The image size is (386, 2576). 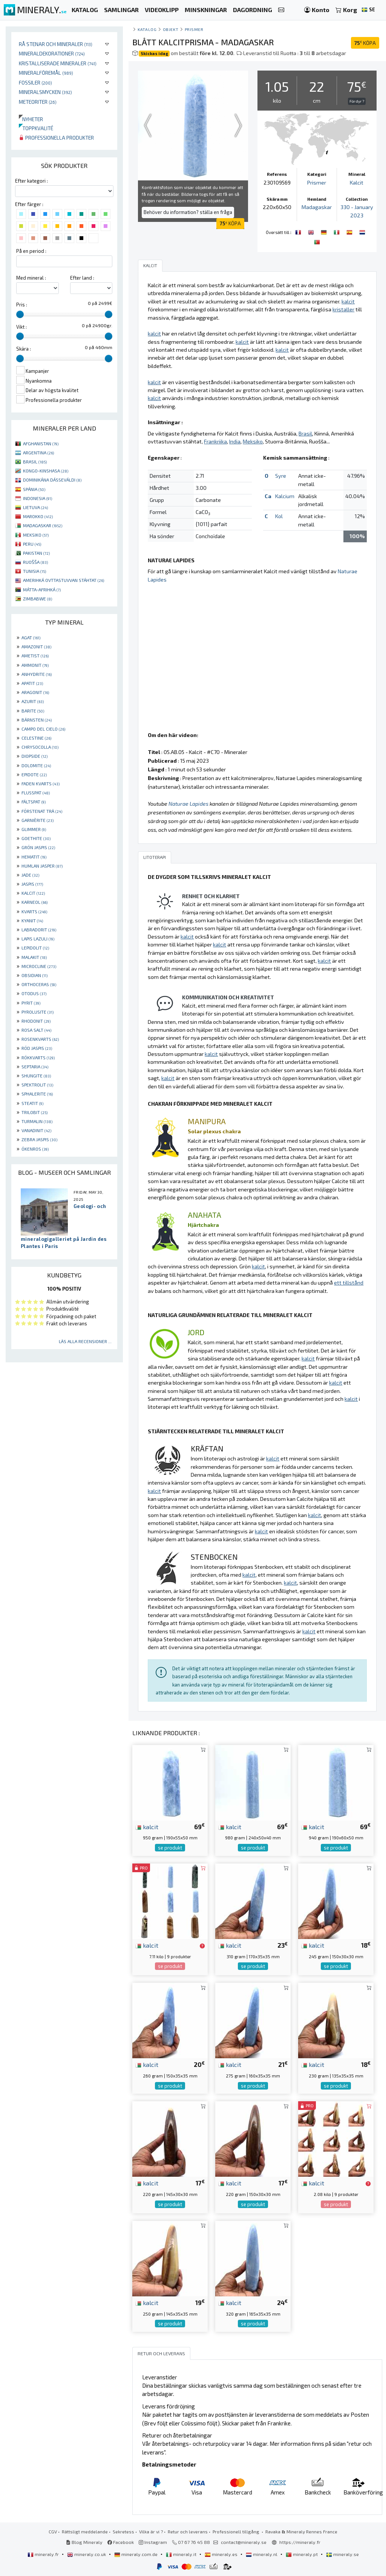 What do you see at coordinates (52, 479) in the screenshot?
I see `DOMINIKÁNA DÁSSEVÁLDI` at bounding box center [52, 479].